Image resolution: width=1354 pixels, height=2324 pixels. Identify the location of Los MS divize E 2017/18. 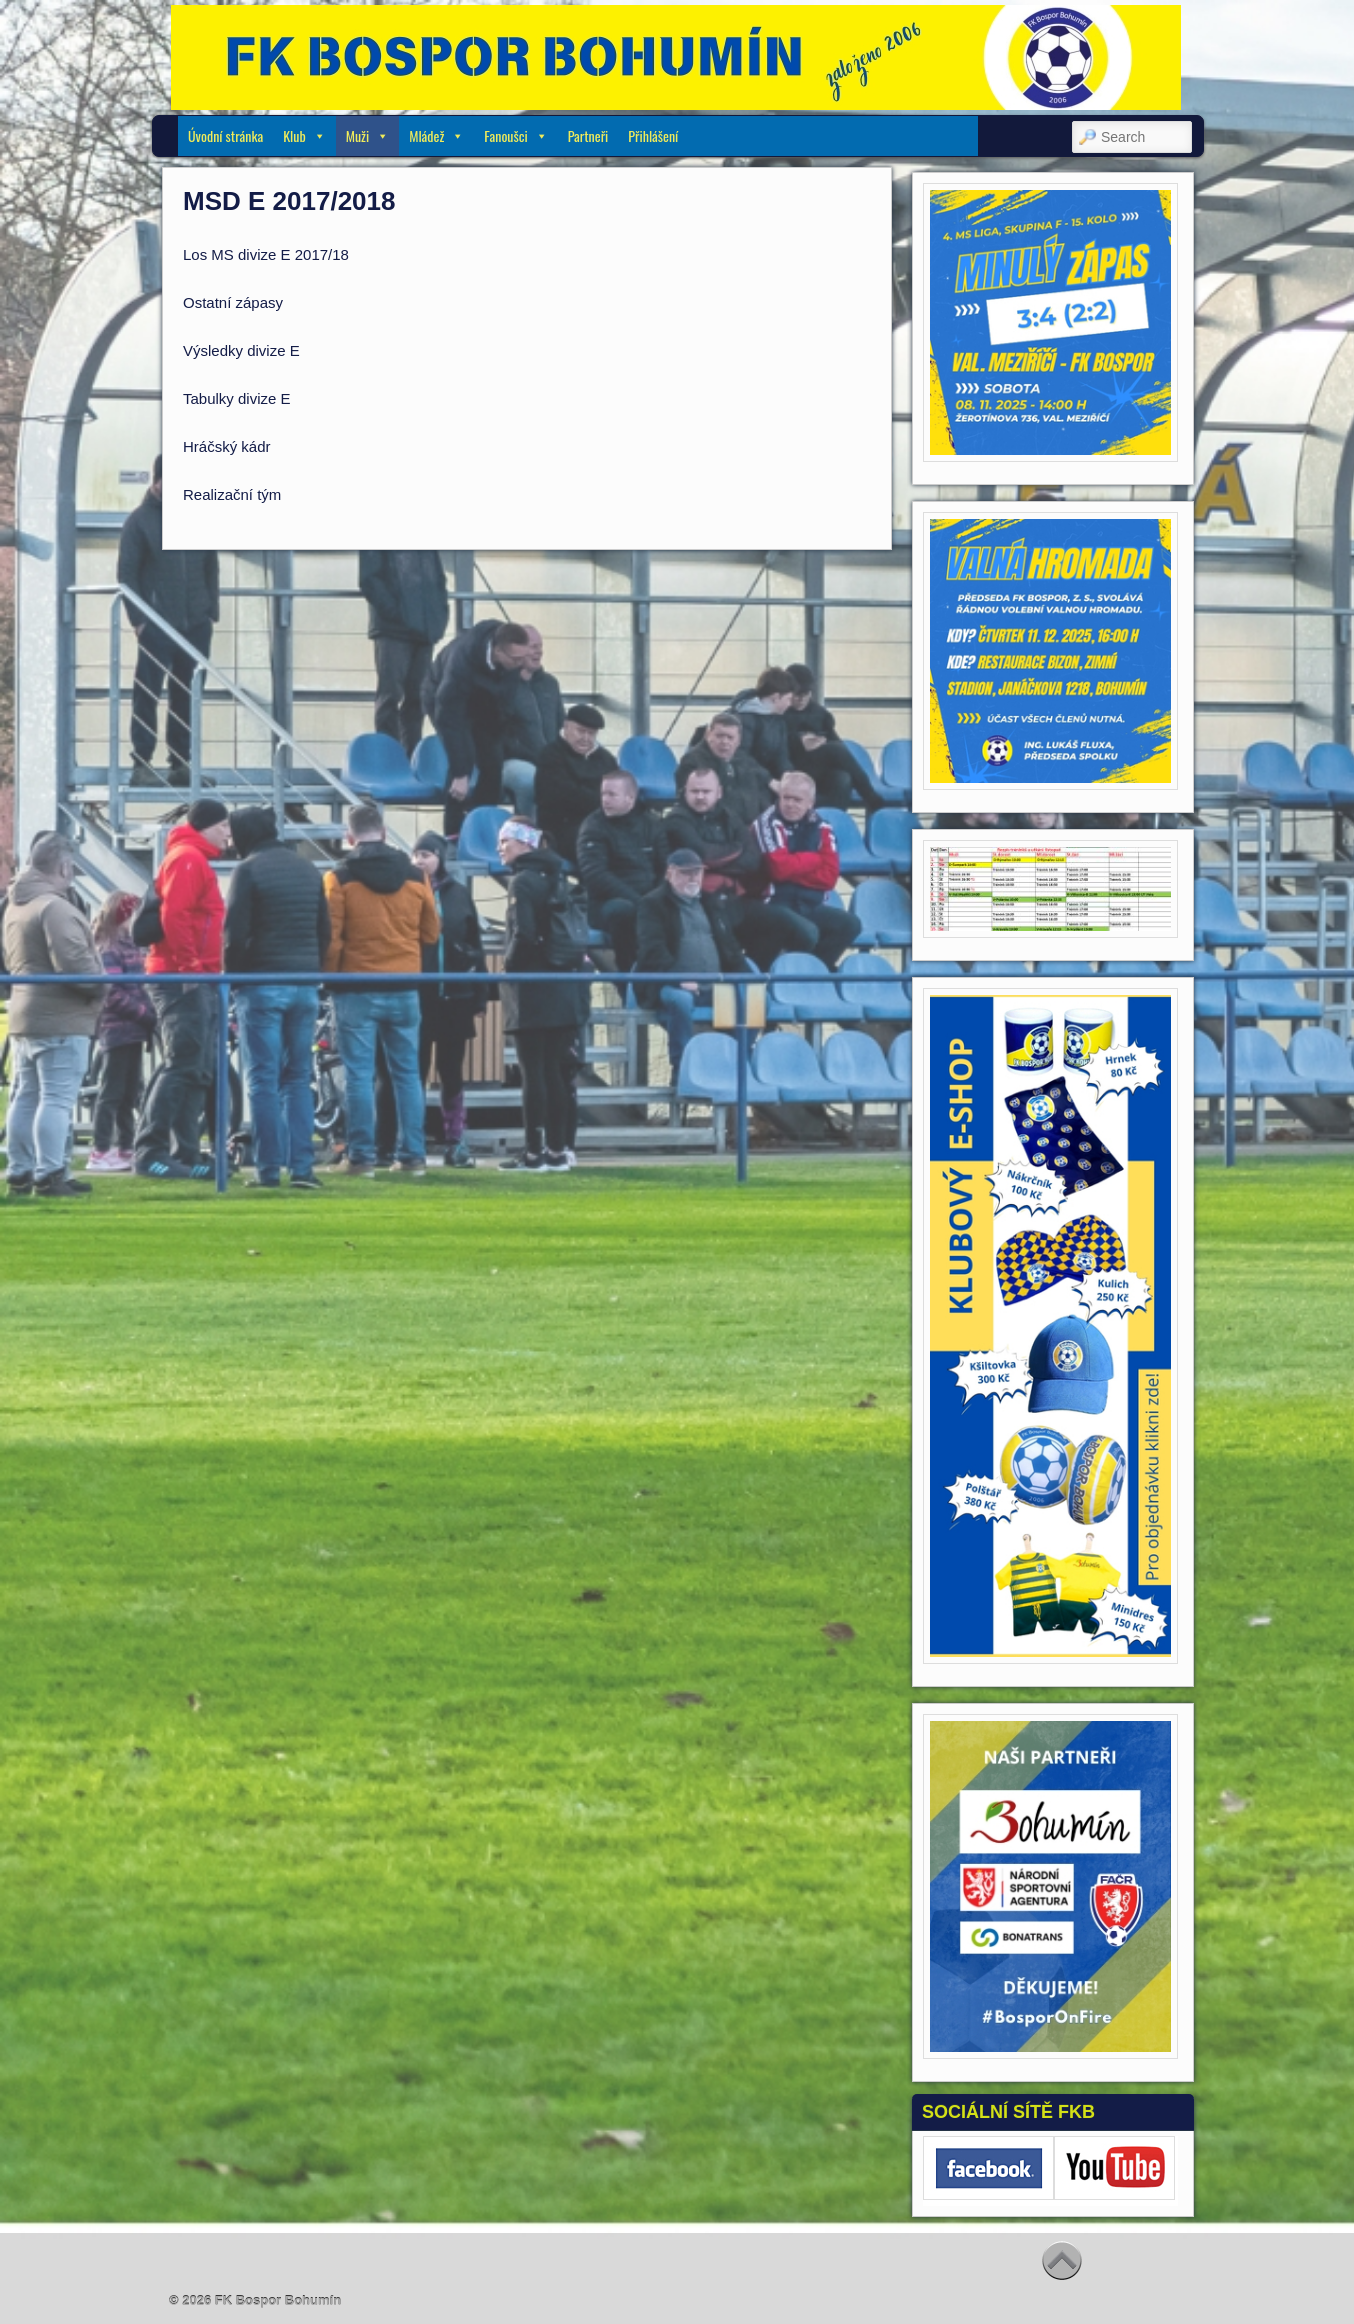
(266, 254).